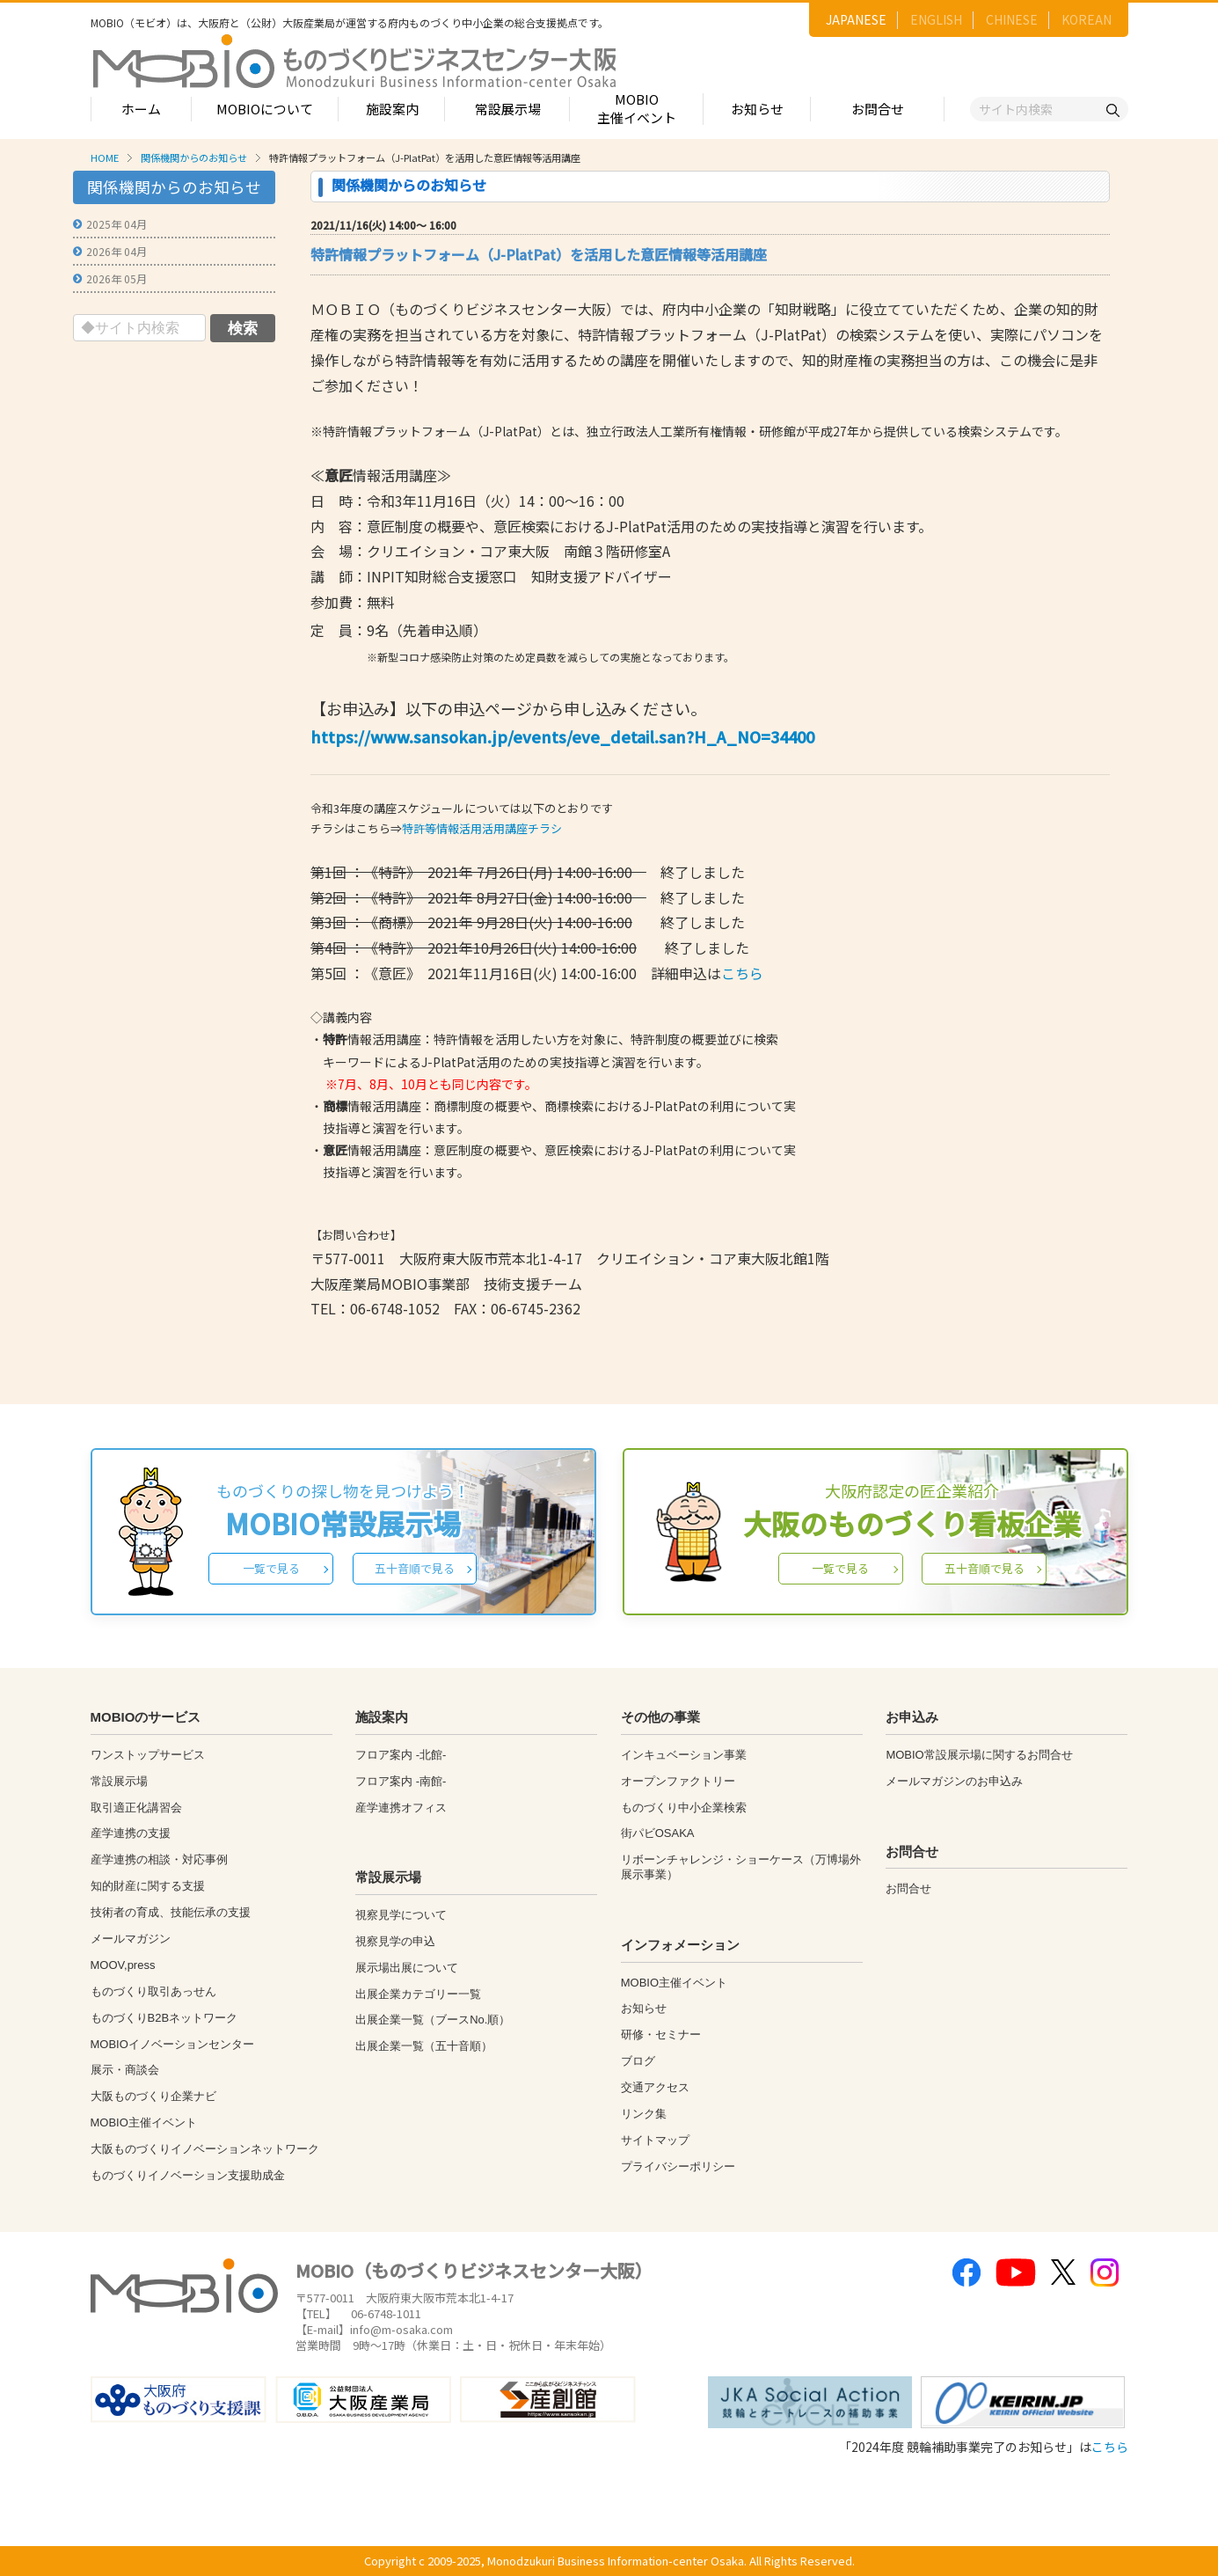 This screenshot has width=1218, height=2576. I want to click on ものづくりB2Bネットワーク, so click(164, 2017).